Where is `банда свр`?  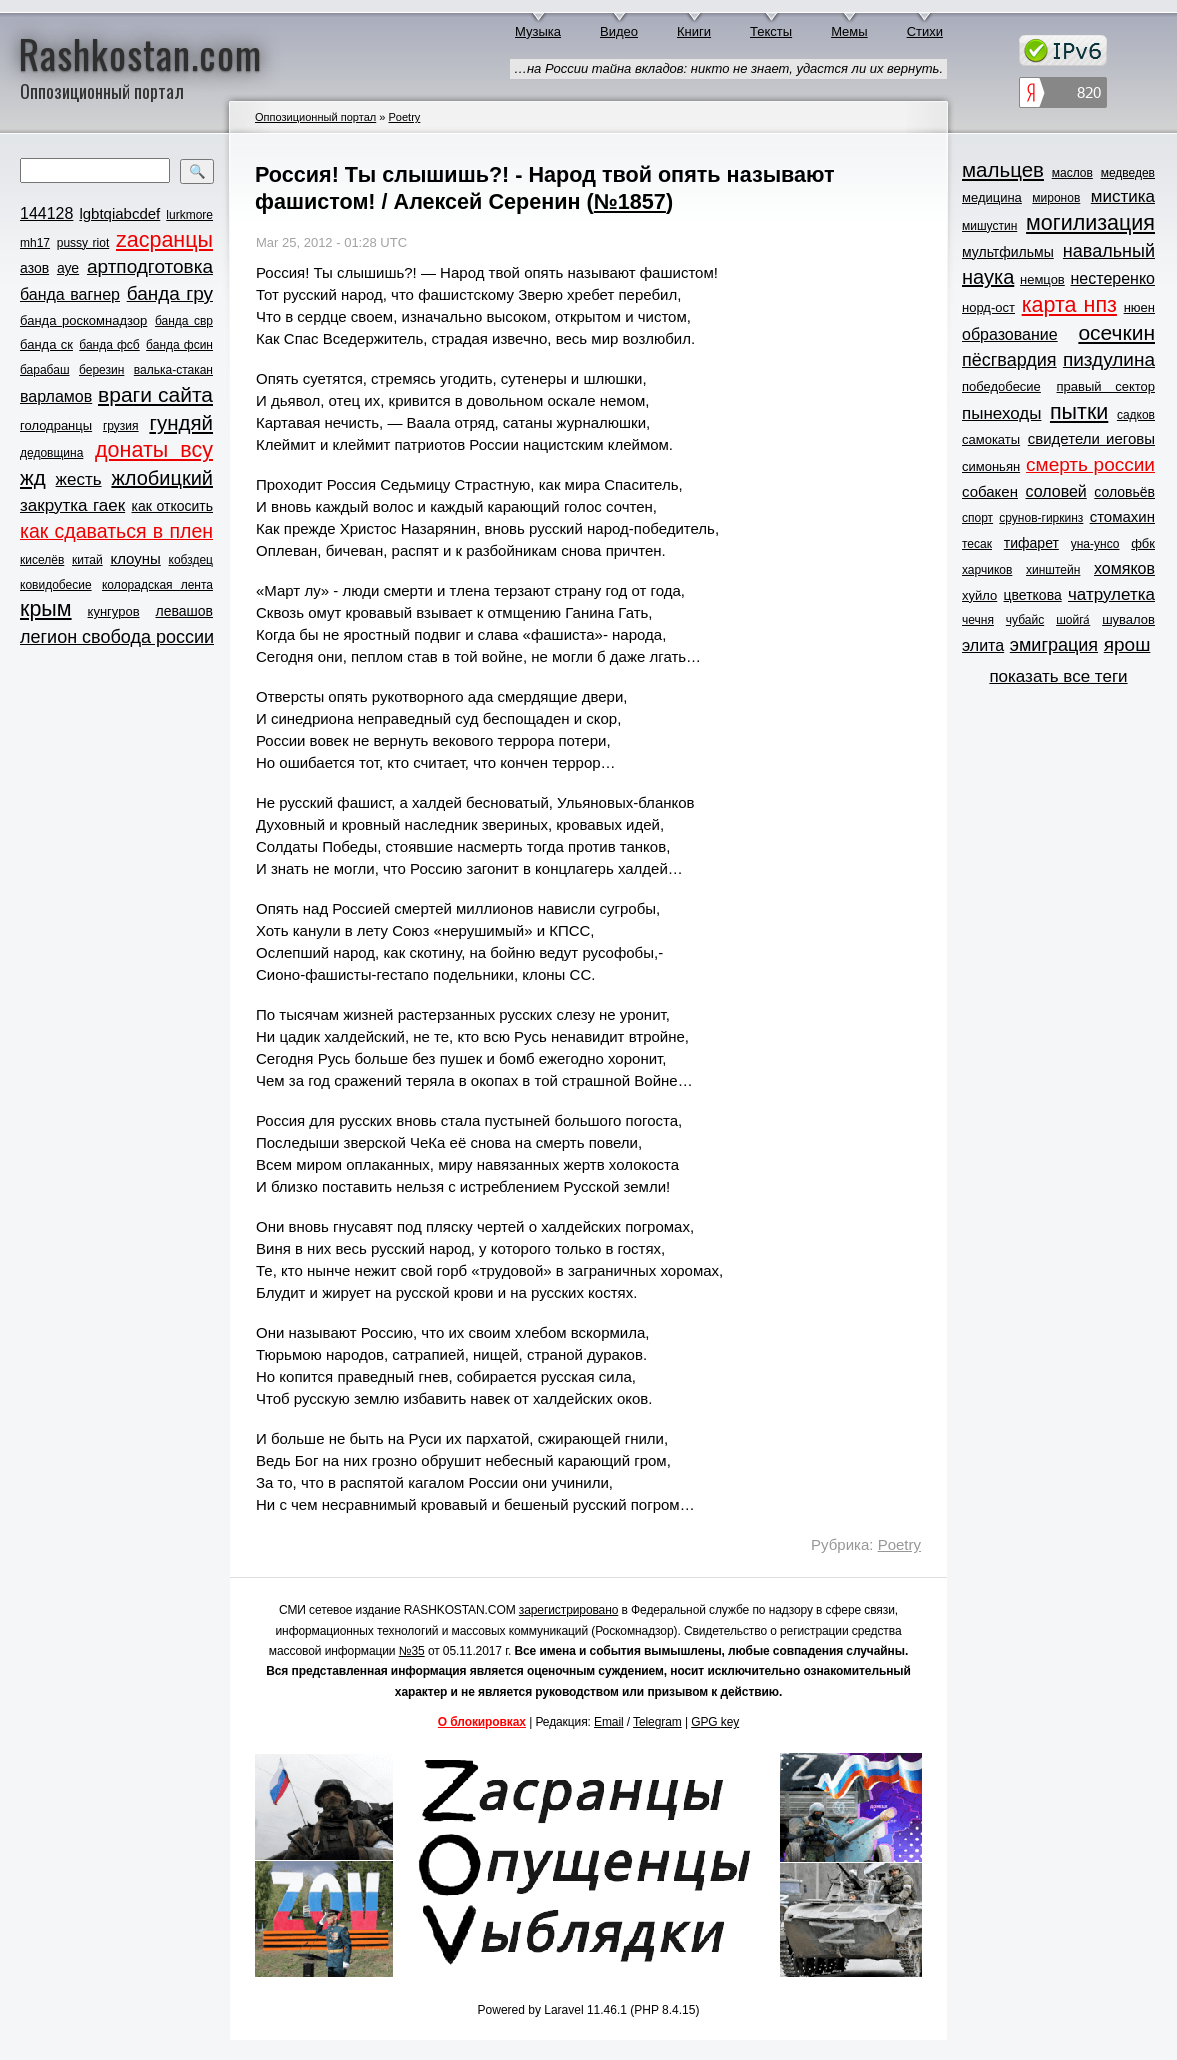 банда свр is located at coordinates (184, 321).